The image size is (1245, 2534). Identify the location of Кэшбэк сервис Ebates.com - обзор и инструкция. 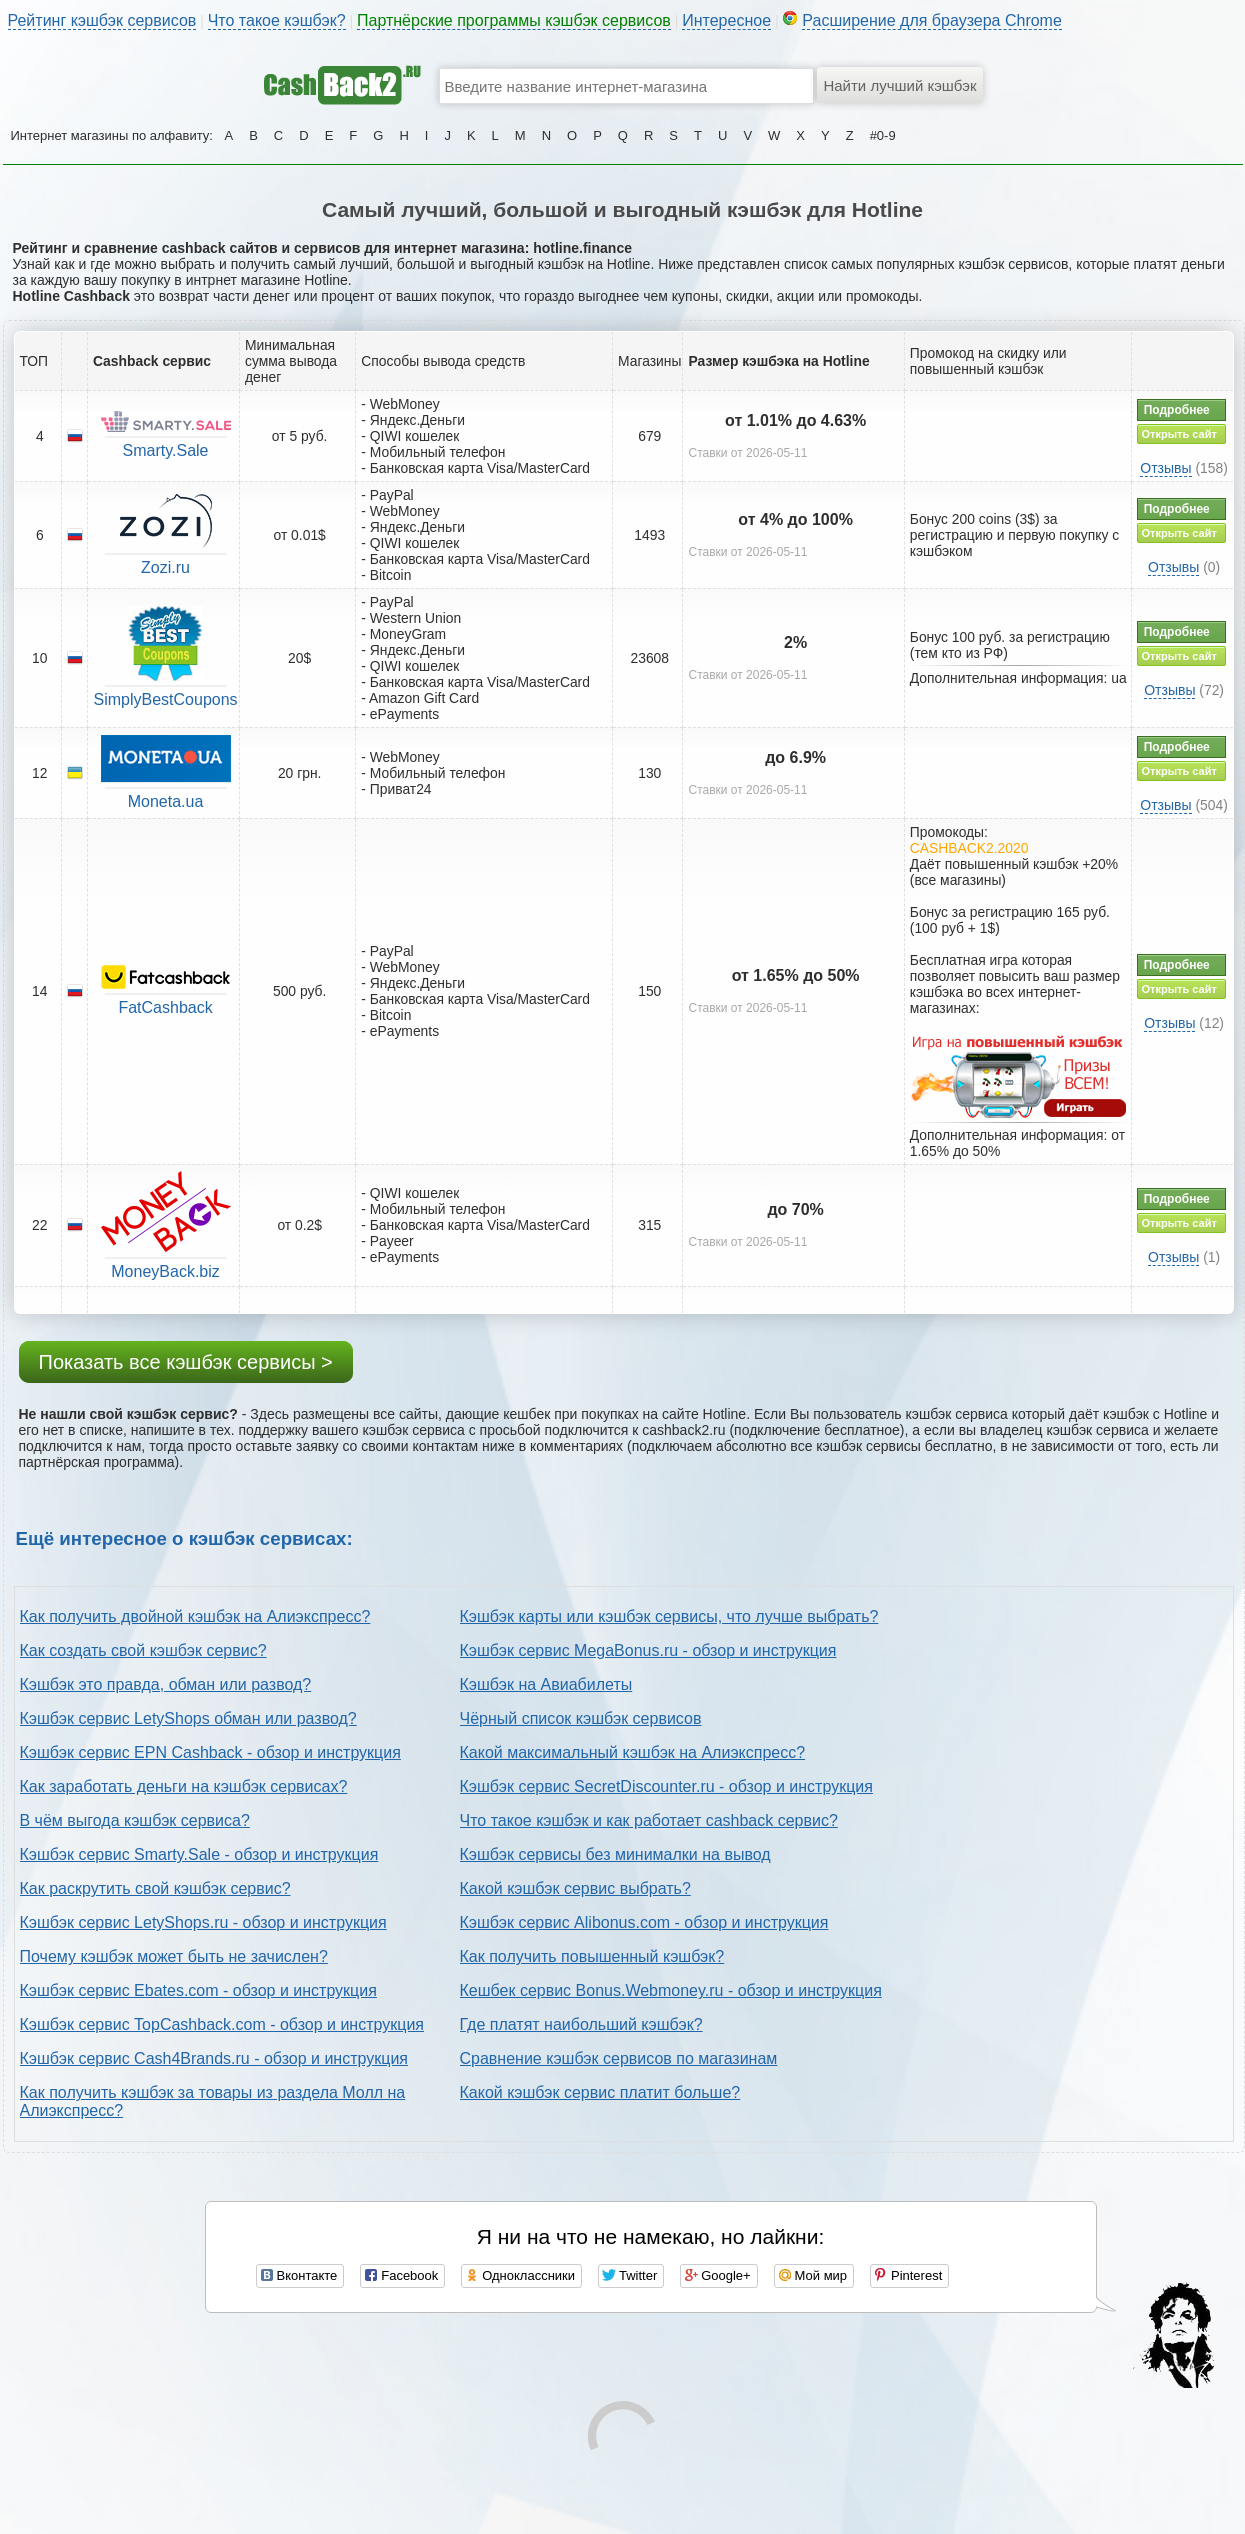
(198, 1990).